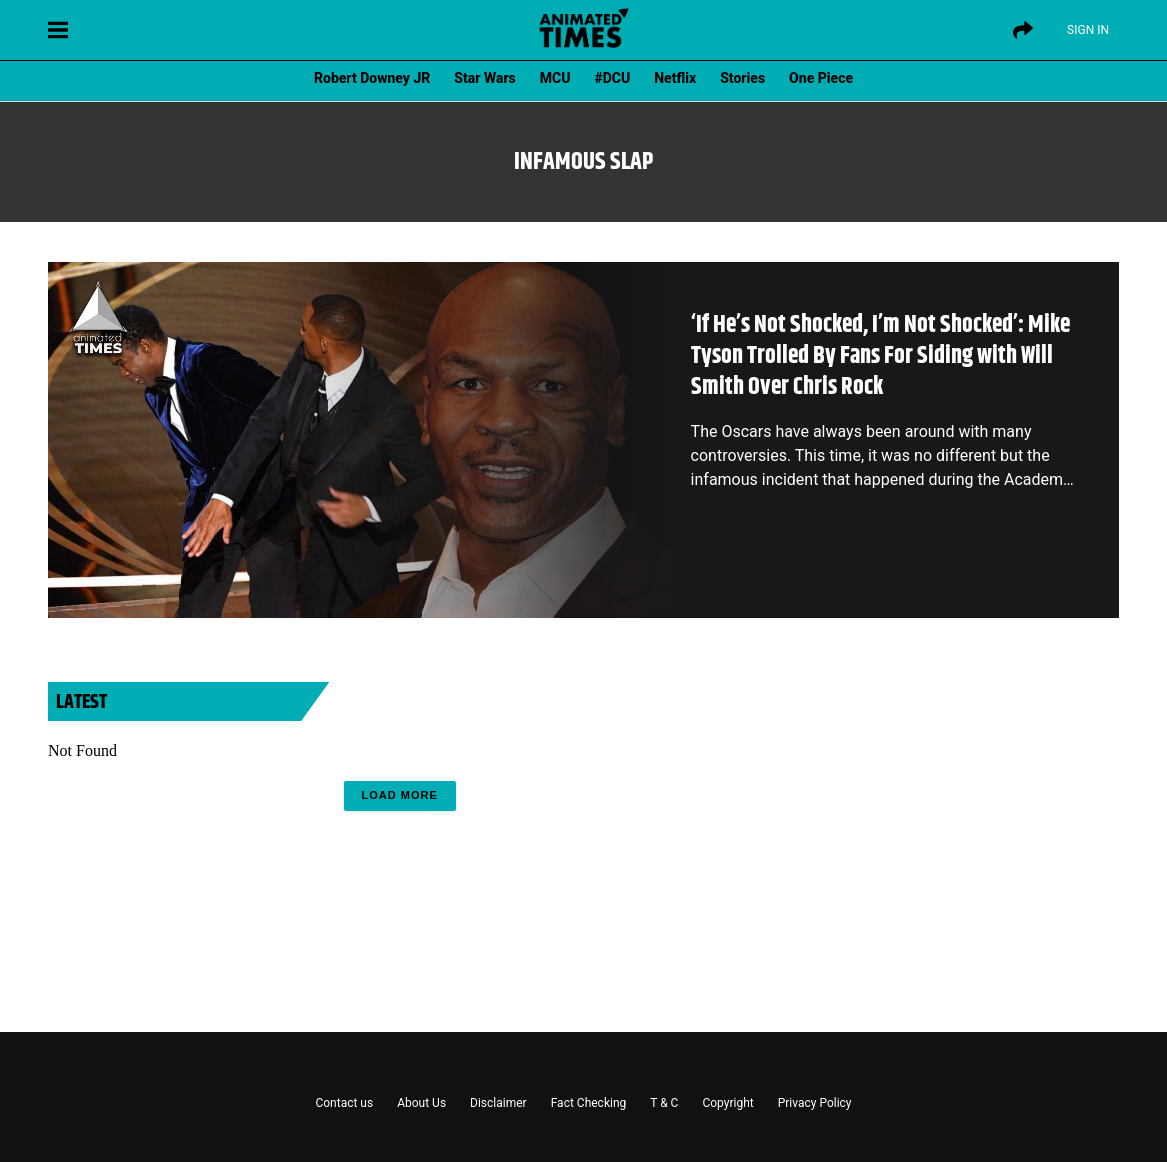  I want to click on Stories, so click(742, 78).